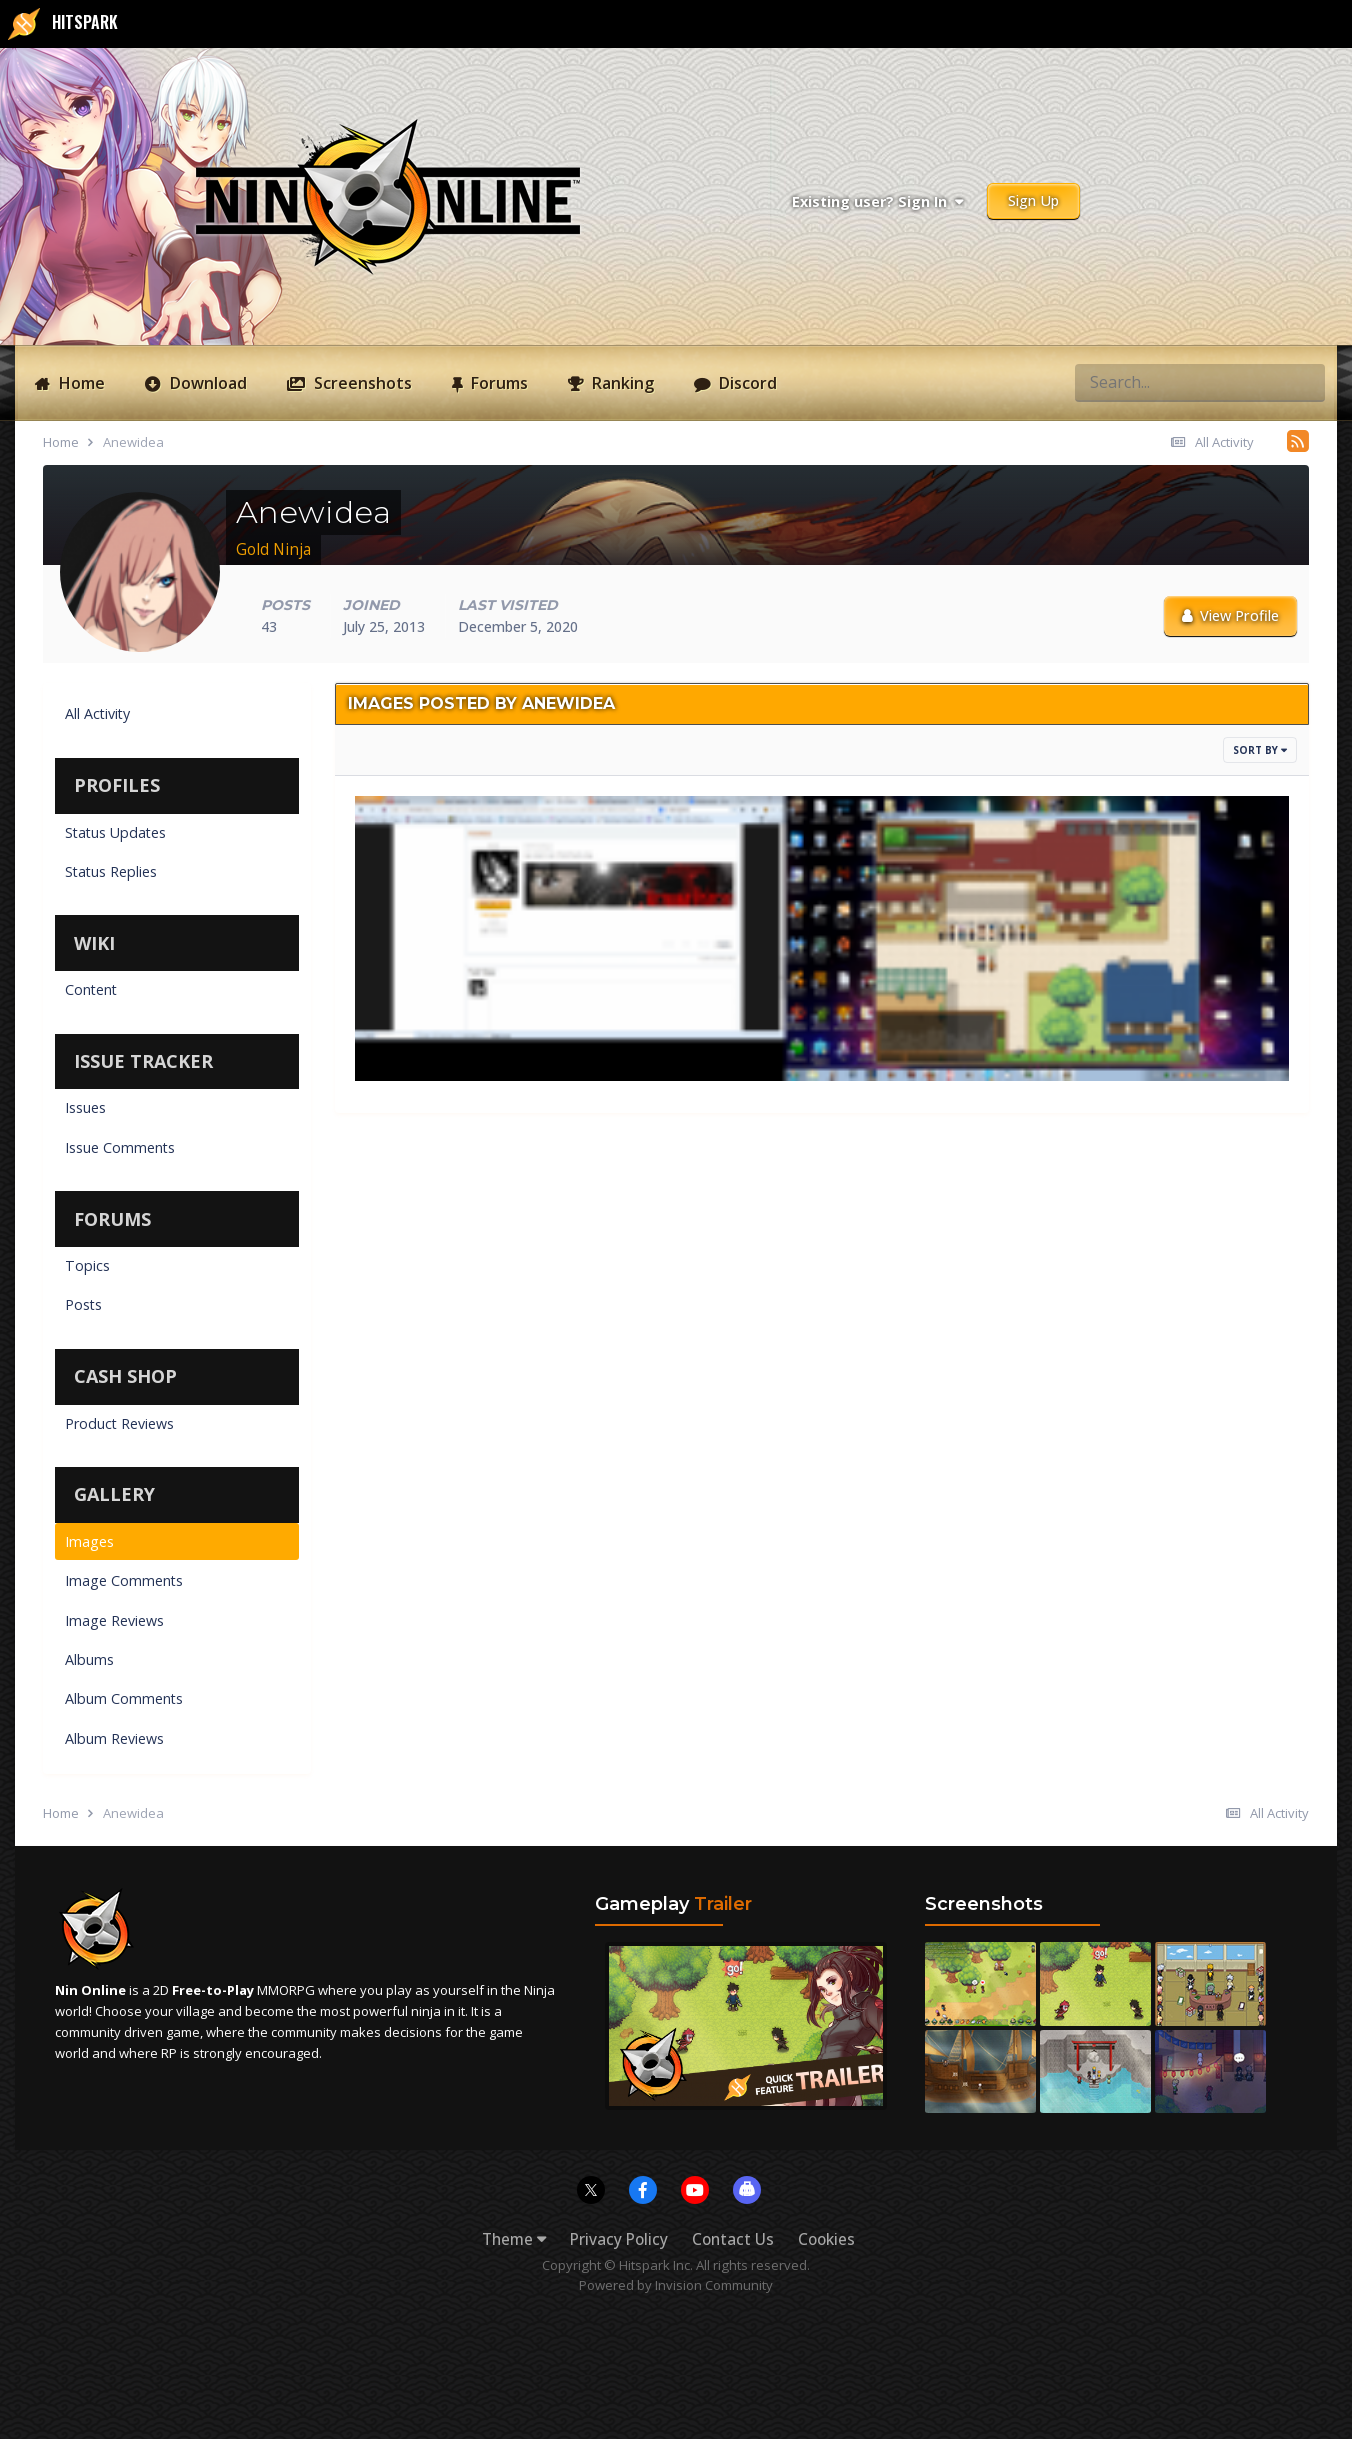  Describe the element at coordinates (1260, 750) in the screenshot. I see `Sort By` at that location.